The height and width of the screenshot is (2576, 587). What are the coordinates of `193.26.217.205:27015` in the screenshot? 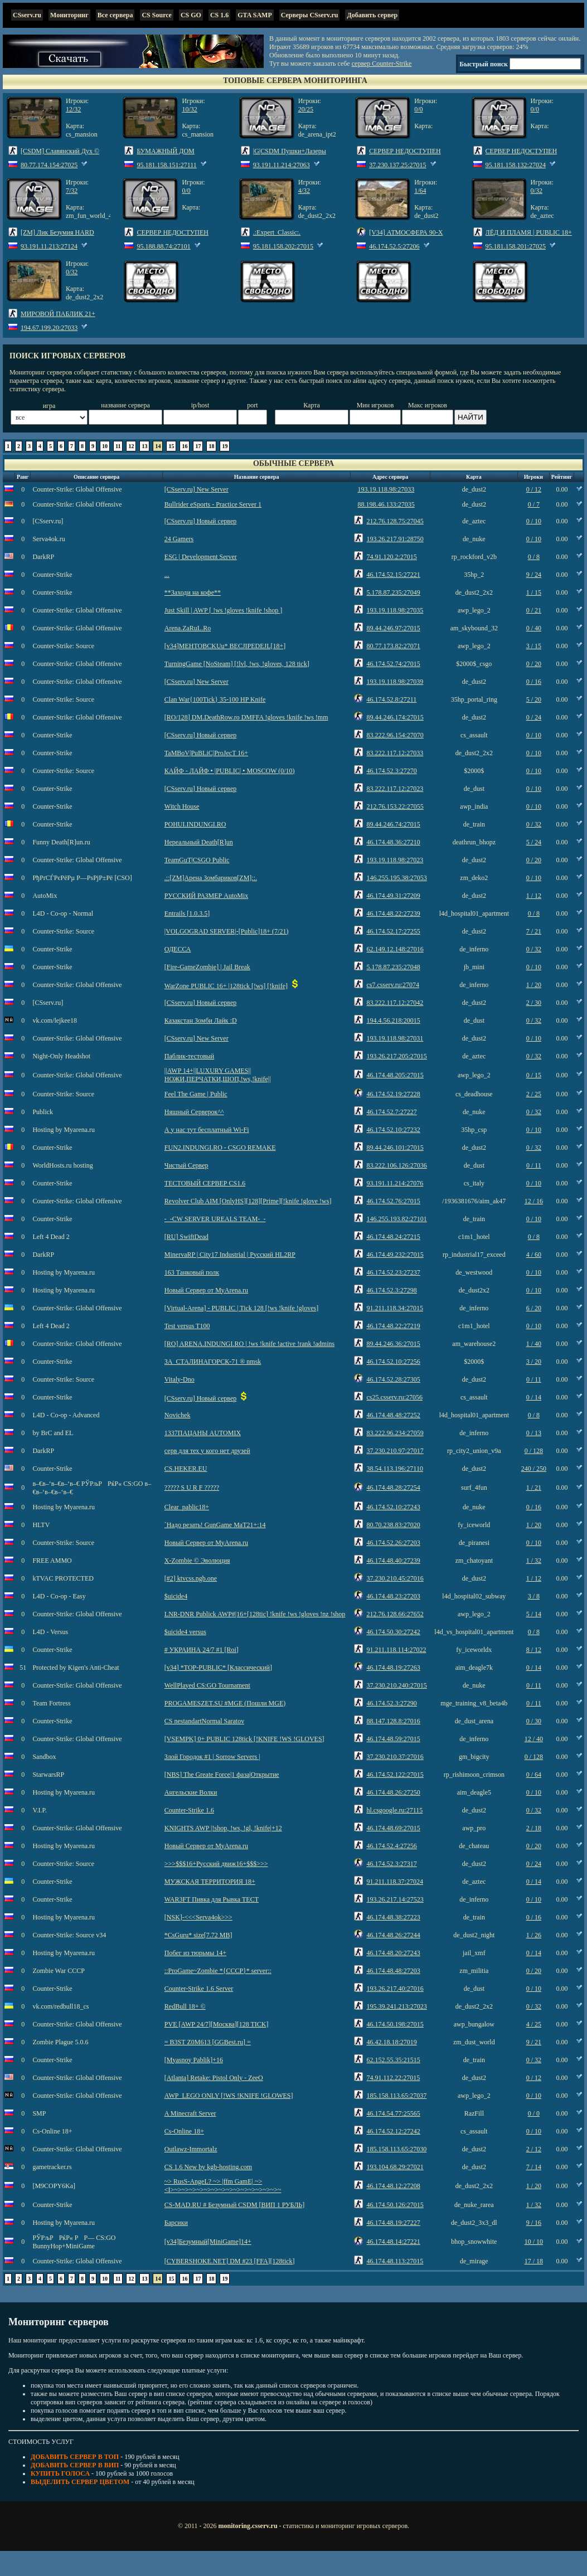 It's located at (396, 1056).